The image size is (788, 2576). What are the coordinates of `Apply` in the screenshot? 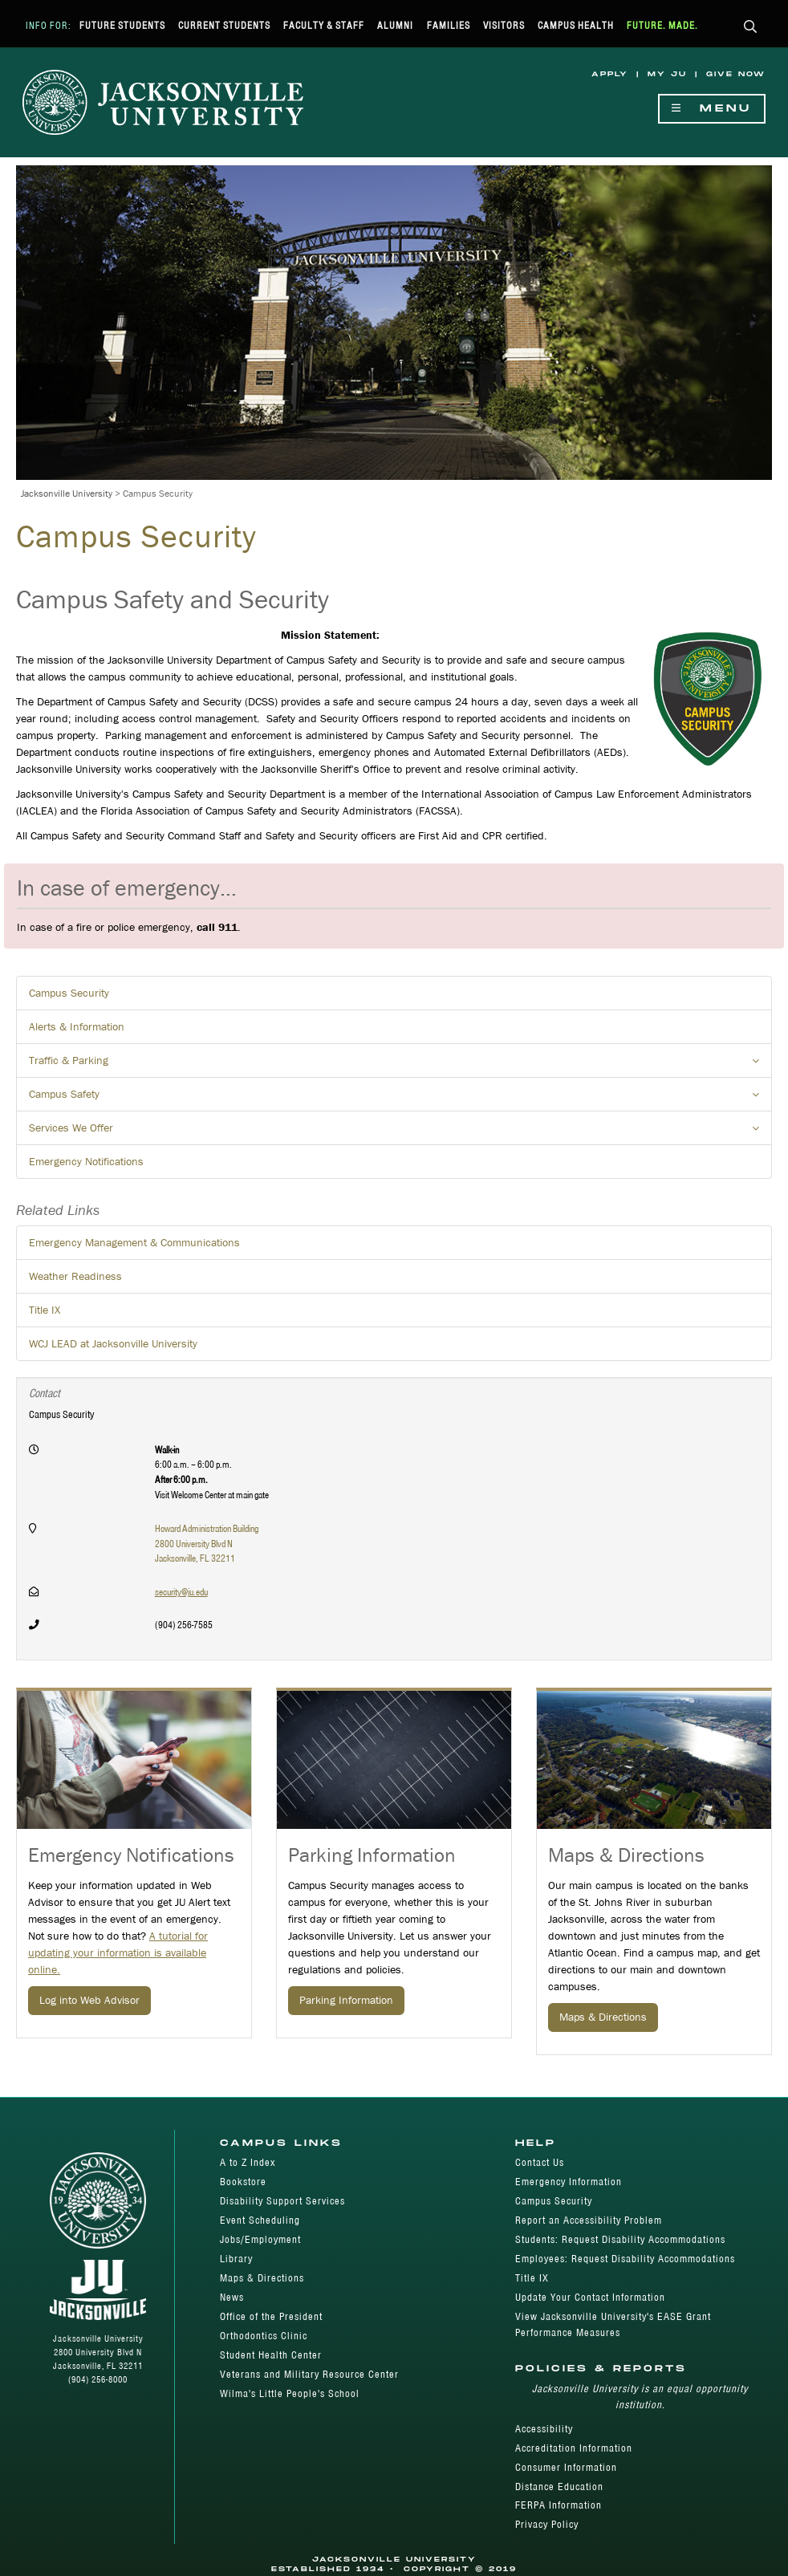 It's located at (609, 74).